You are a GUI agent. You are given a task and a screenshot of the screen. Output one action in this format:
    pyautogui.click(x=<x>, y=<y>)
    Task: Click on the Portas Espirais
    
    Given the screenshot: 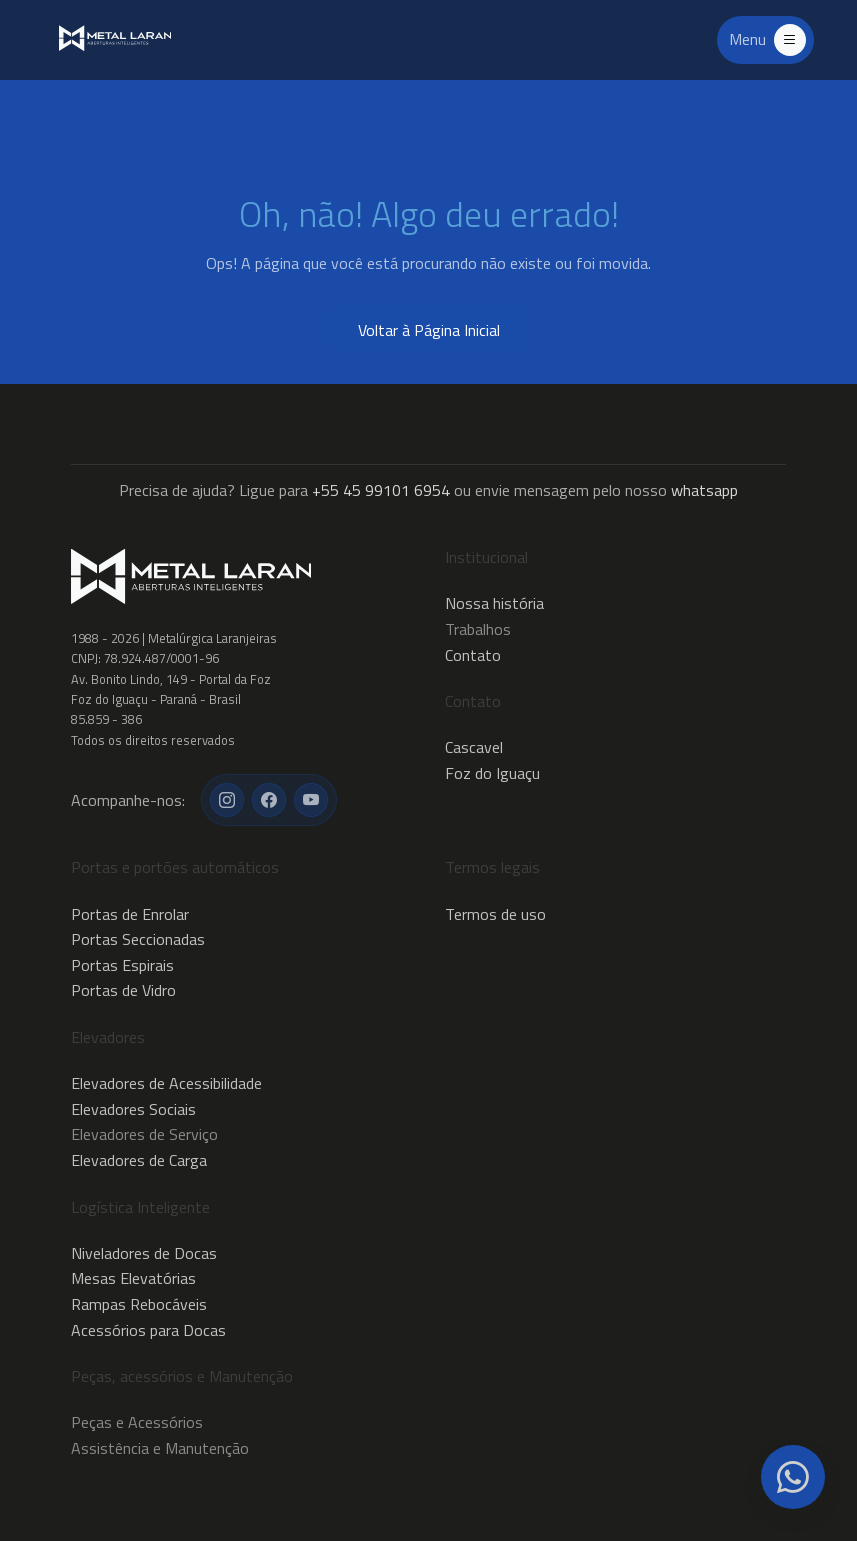 What is the action you would take?
    pyautogui.click(x=122, y=965)
    